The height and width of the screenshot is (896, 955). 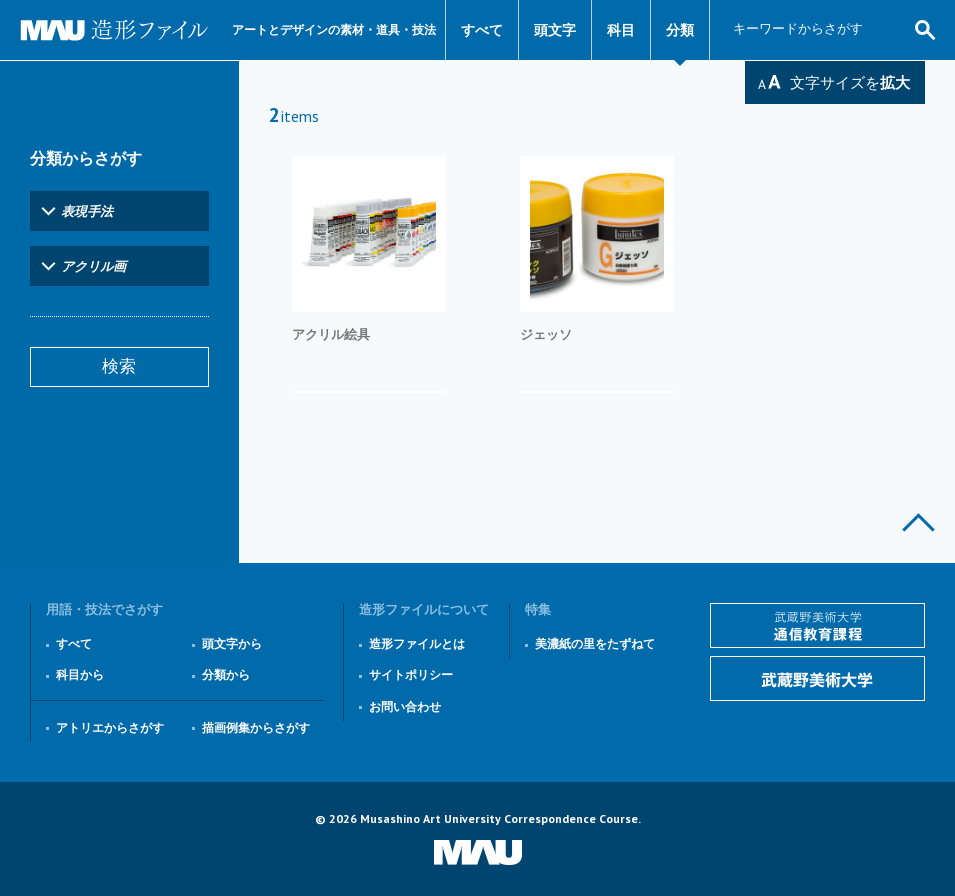 What do you see at coordinates (850, 82) in the screenshot?
I see `文字サイズを` at bounding box center [850, 82].